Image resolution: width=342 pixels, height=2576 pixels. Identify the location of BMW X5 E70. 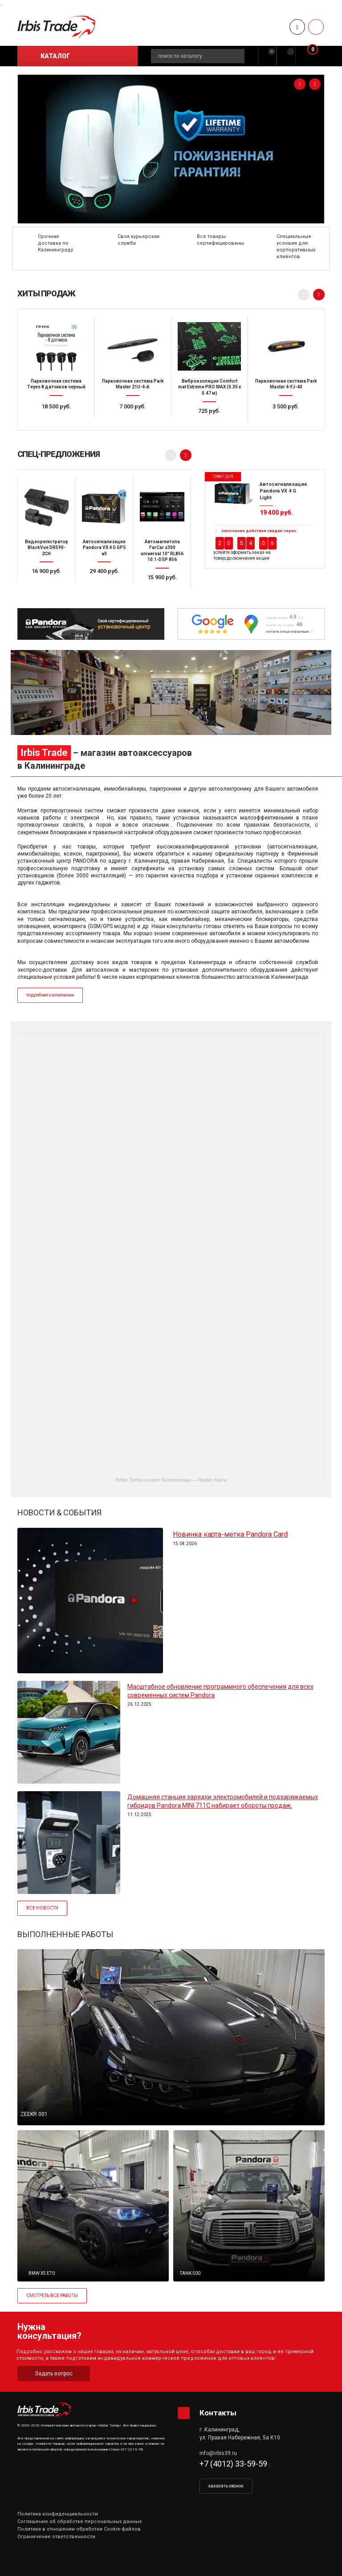
(41, 2273).